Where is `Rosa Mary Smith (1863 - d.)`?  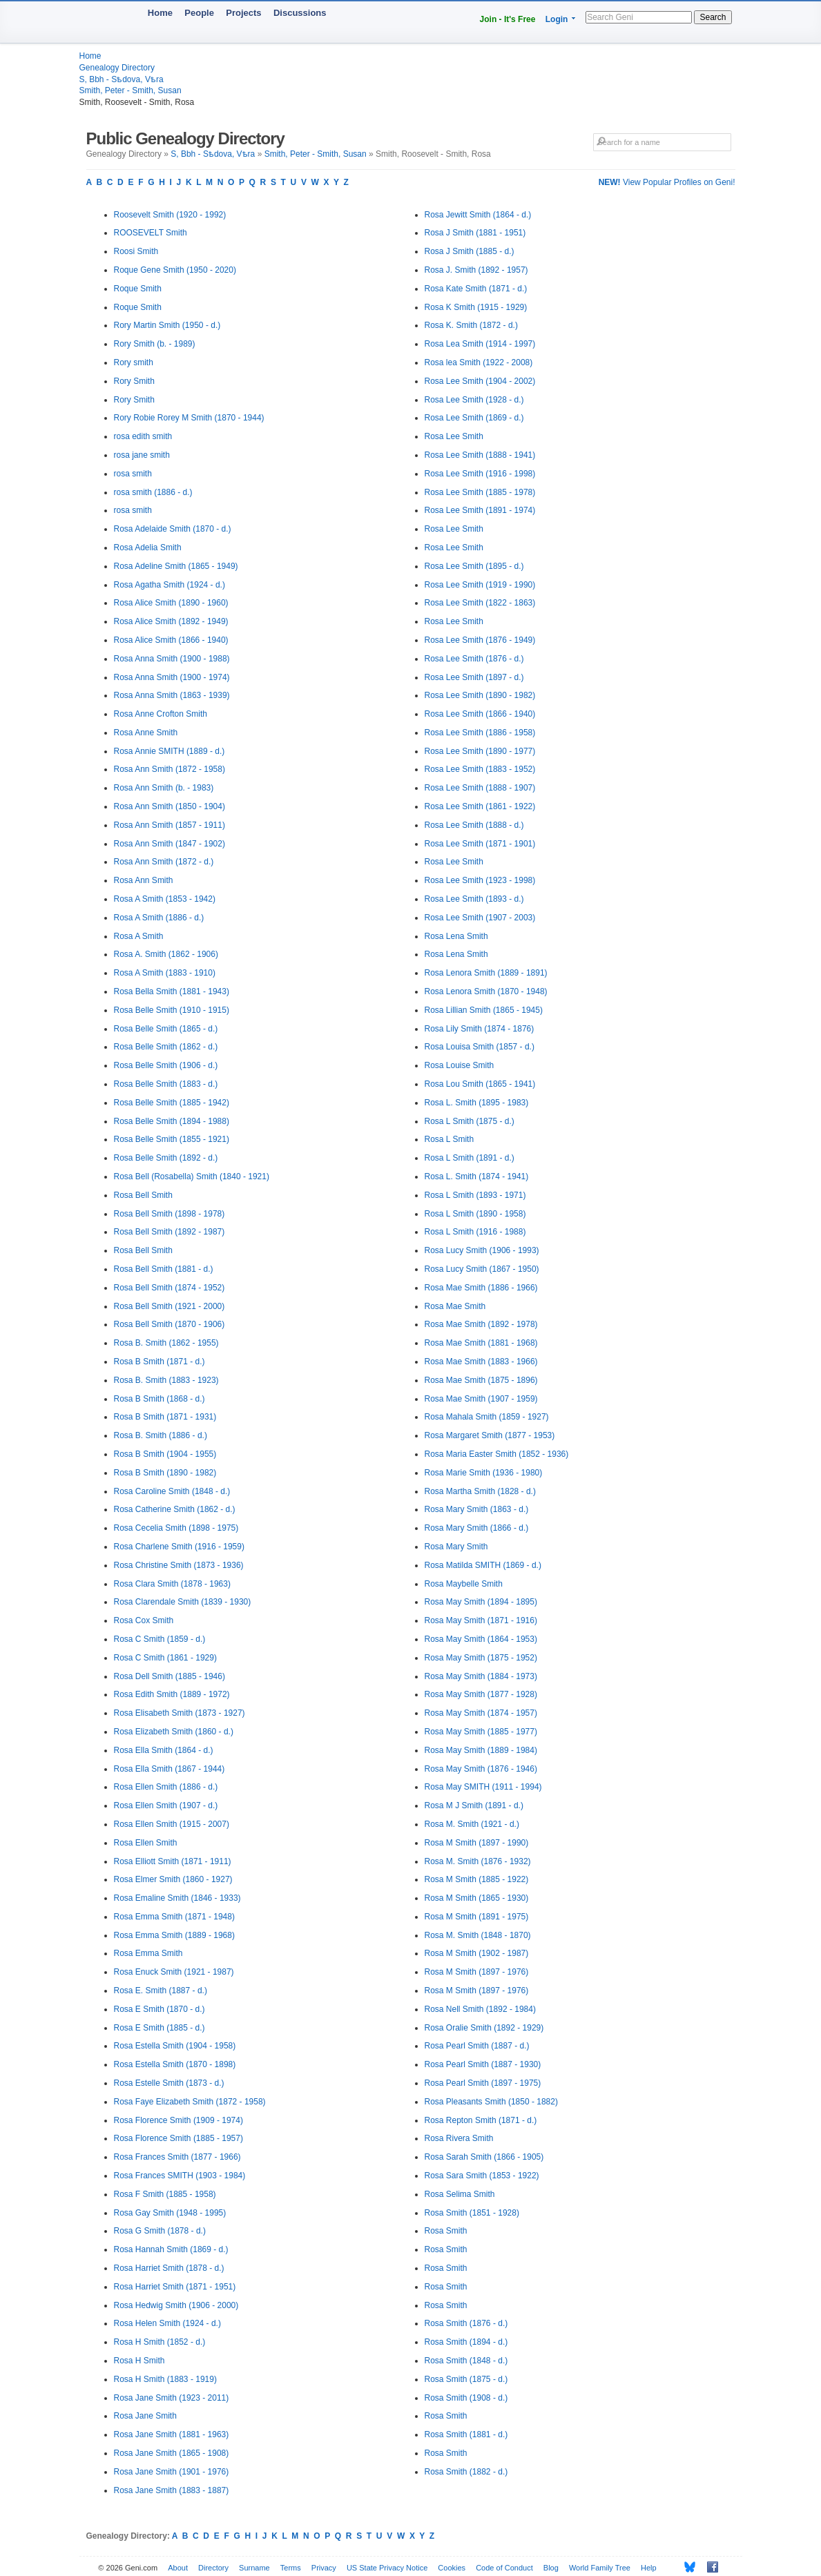 Rosa Mary Smith (1863 - d.) is located at coordinates (477, 1509).